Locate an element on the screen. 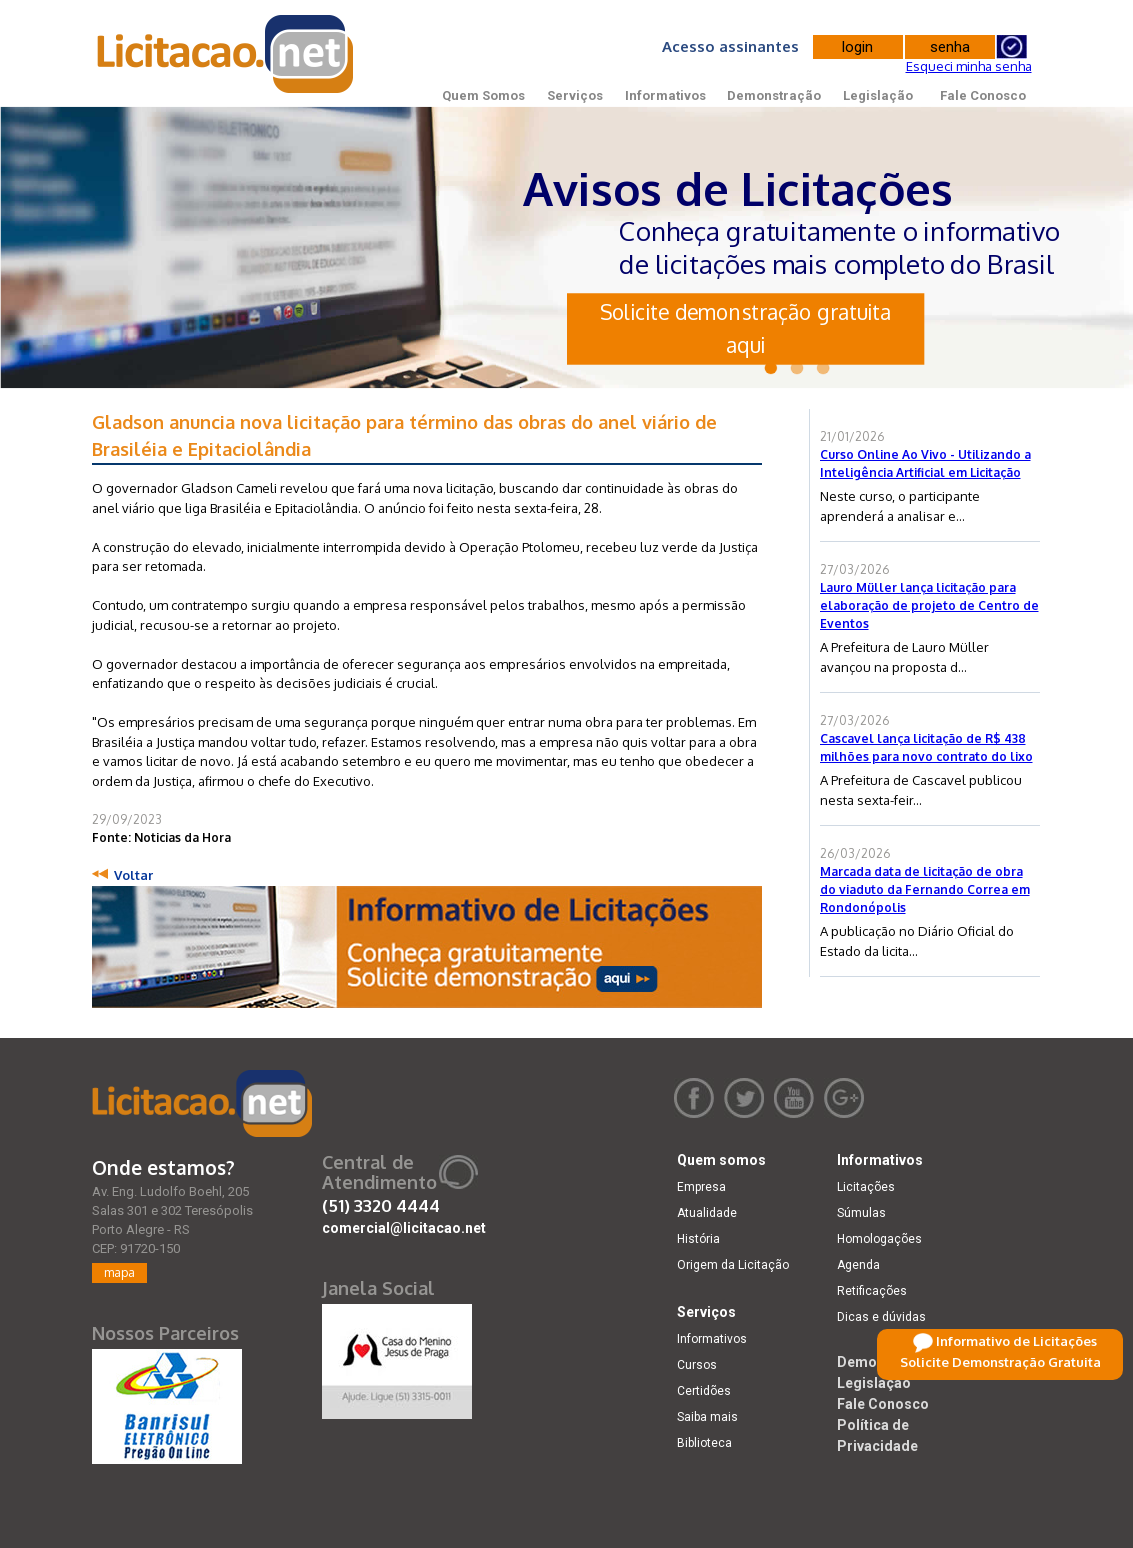  comercial@licitacao.net is located at coordinates (404, 1228).